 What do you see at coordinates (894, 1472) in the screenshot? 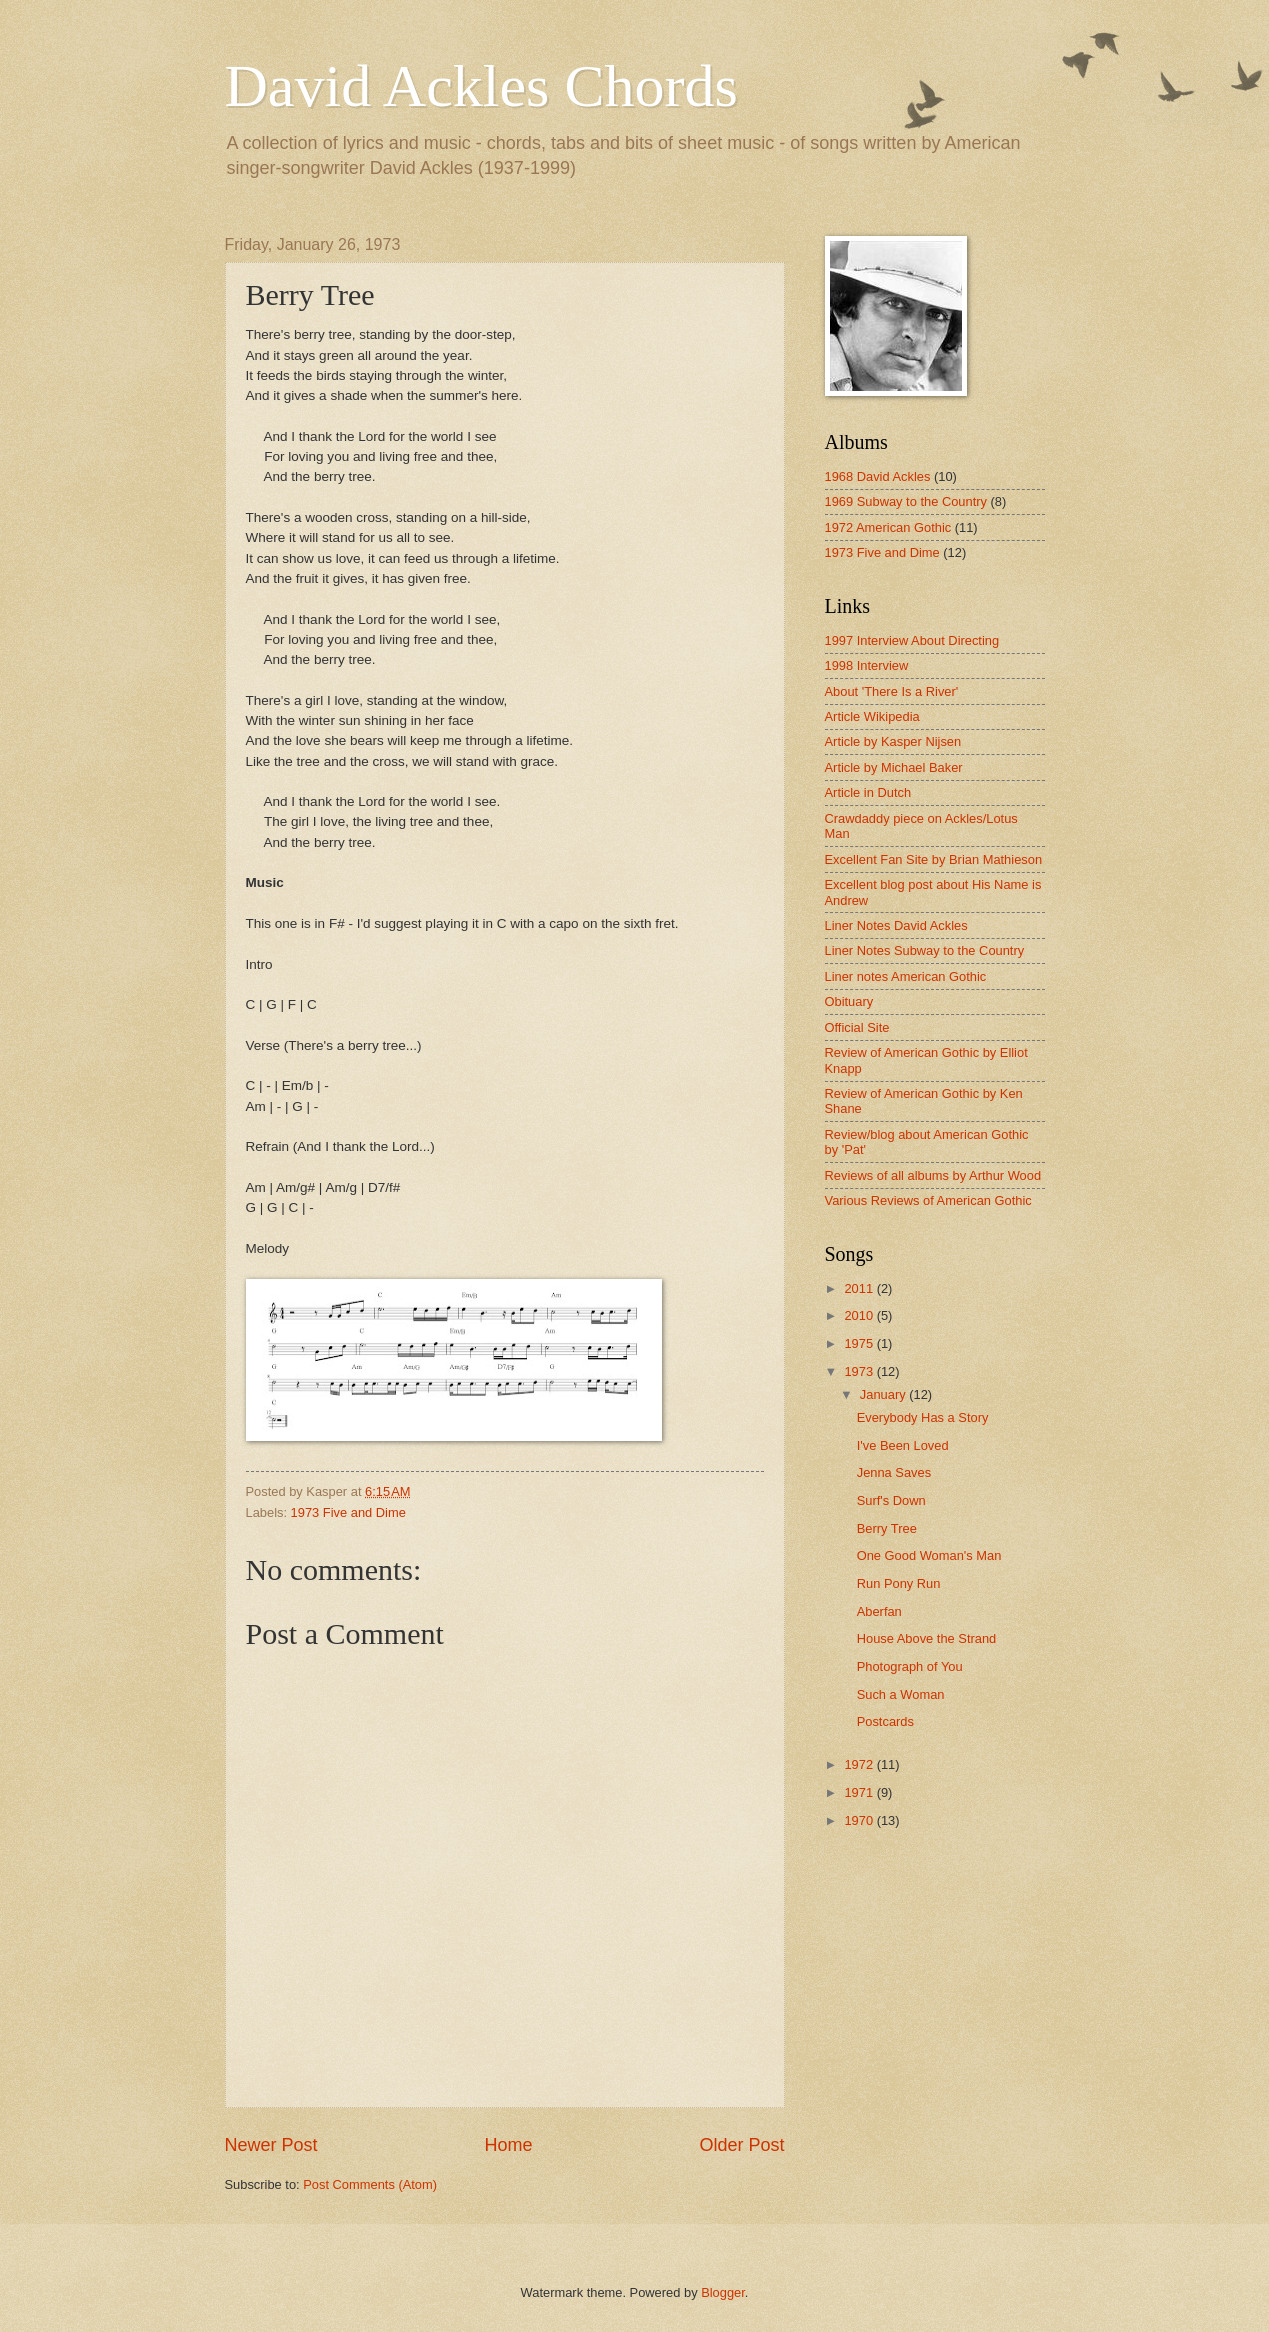
I see `Jenna Saves` at bounding box center [894, 1472].